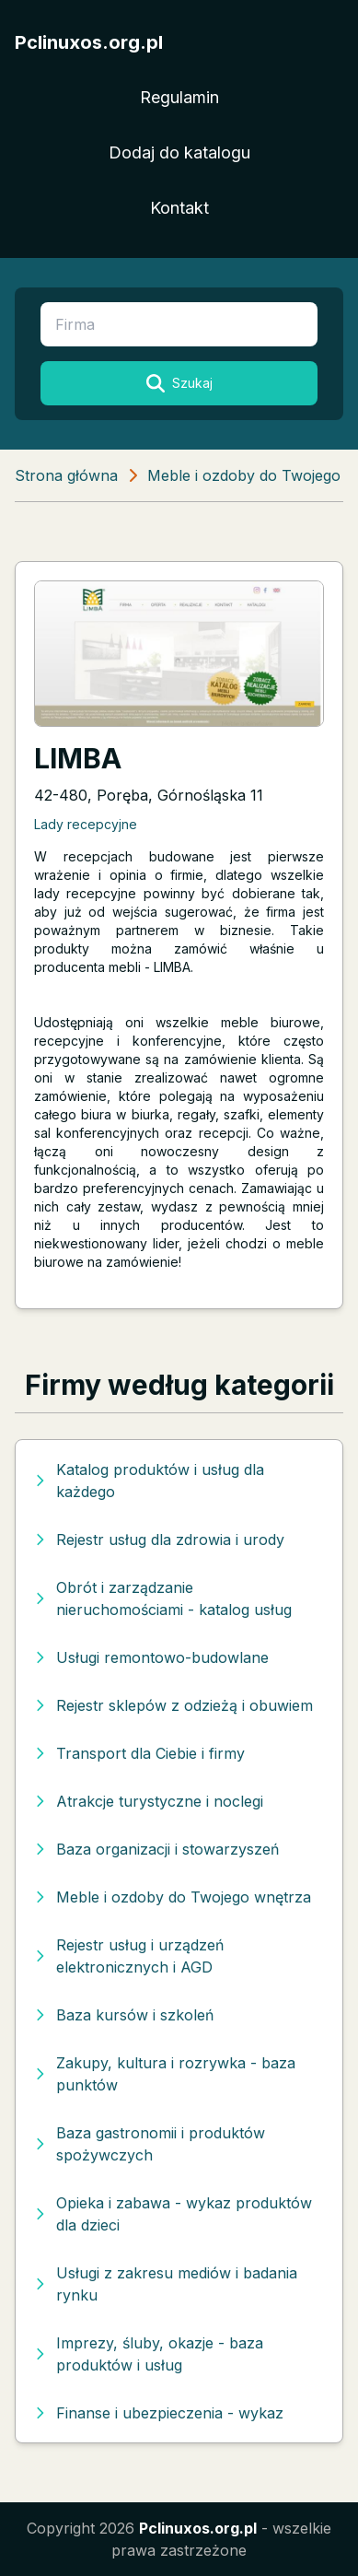 The width and height of the screenshot is (358, 2576). I want to click on Kontakt, so click(179, 207).